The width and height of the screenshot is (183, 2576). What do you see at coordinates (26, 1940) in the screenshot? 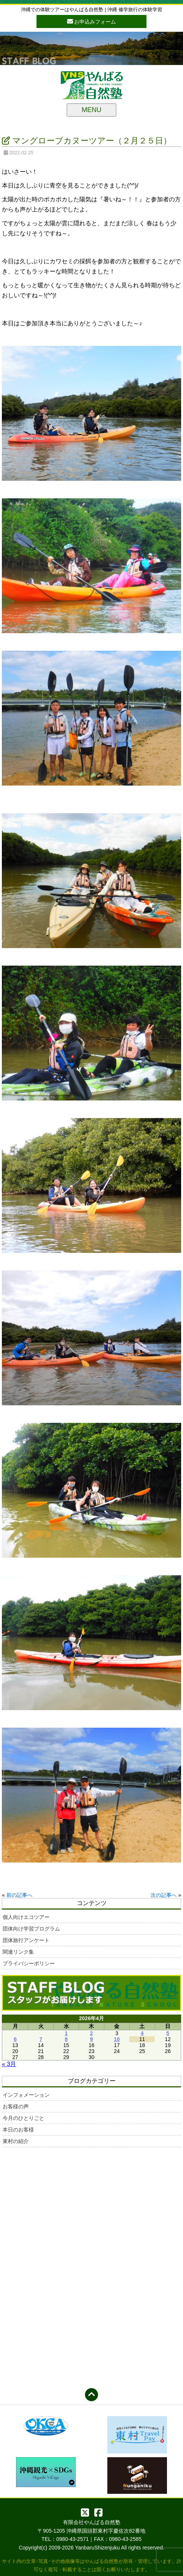
I see `団体旅行アンケート` at bounding box center [26, 1940].